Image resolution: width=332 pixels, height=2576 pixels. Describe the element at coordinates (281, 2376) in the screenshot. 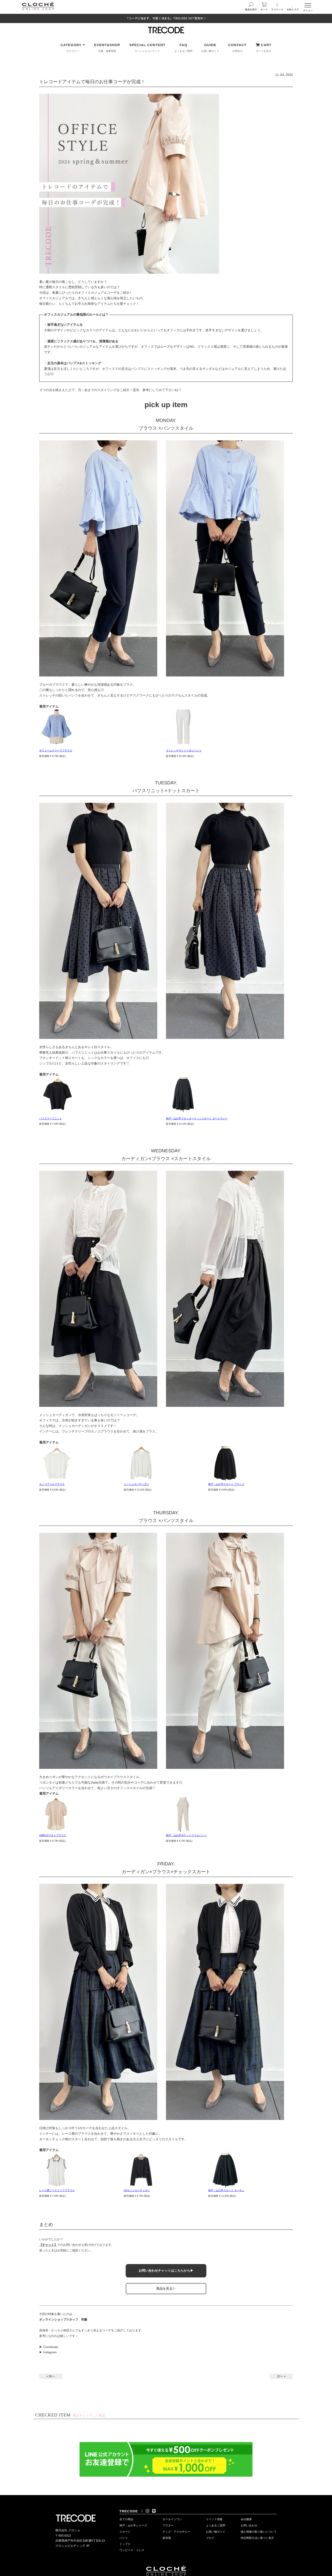

I see `次へ »` at that location.